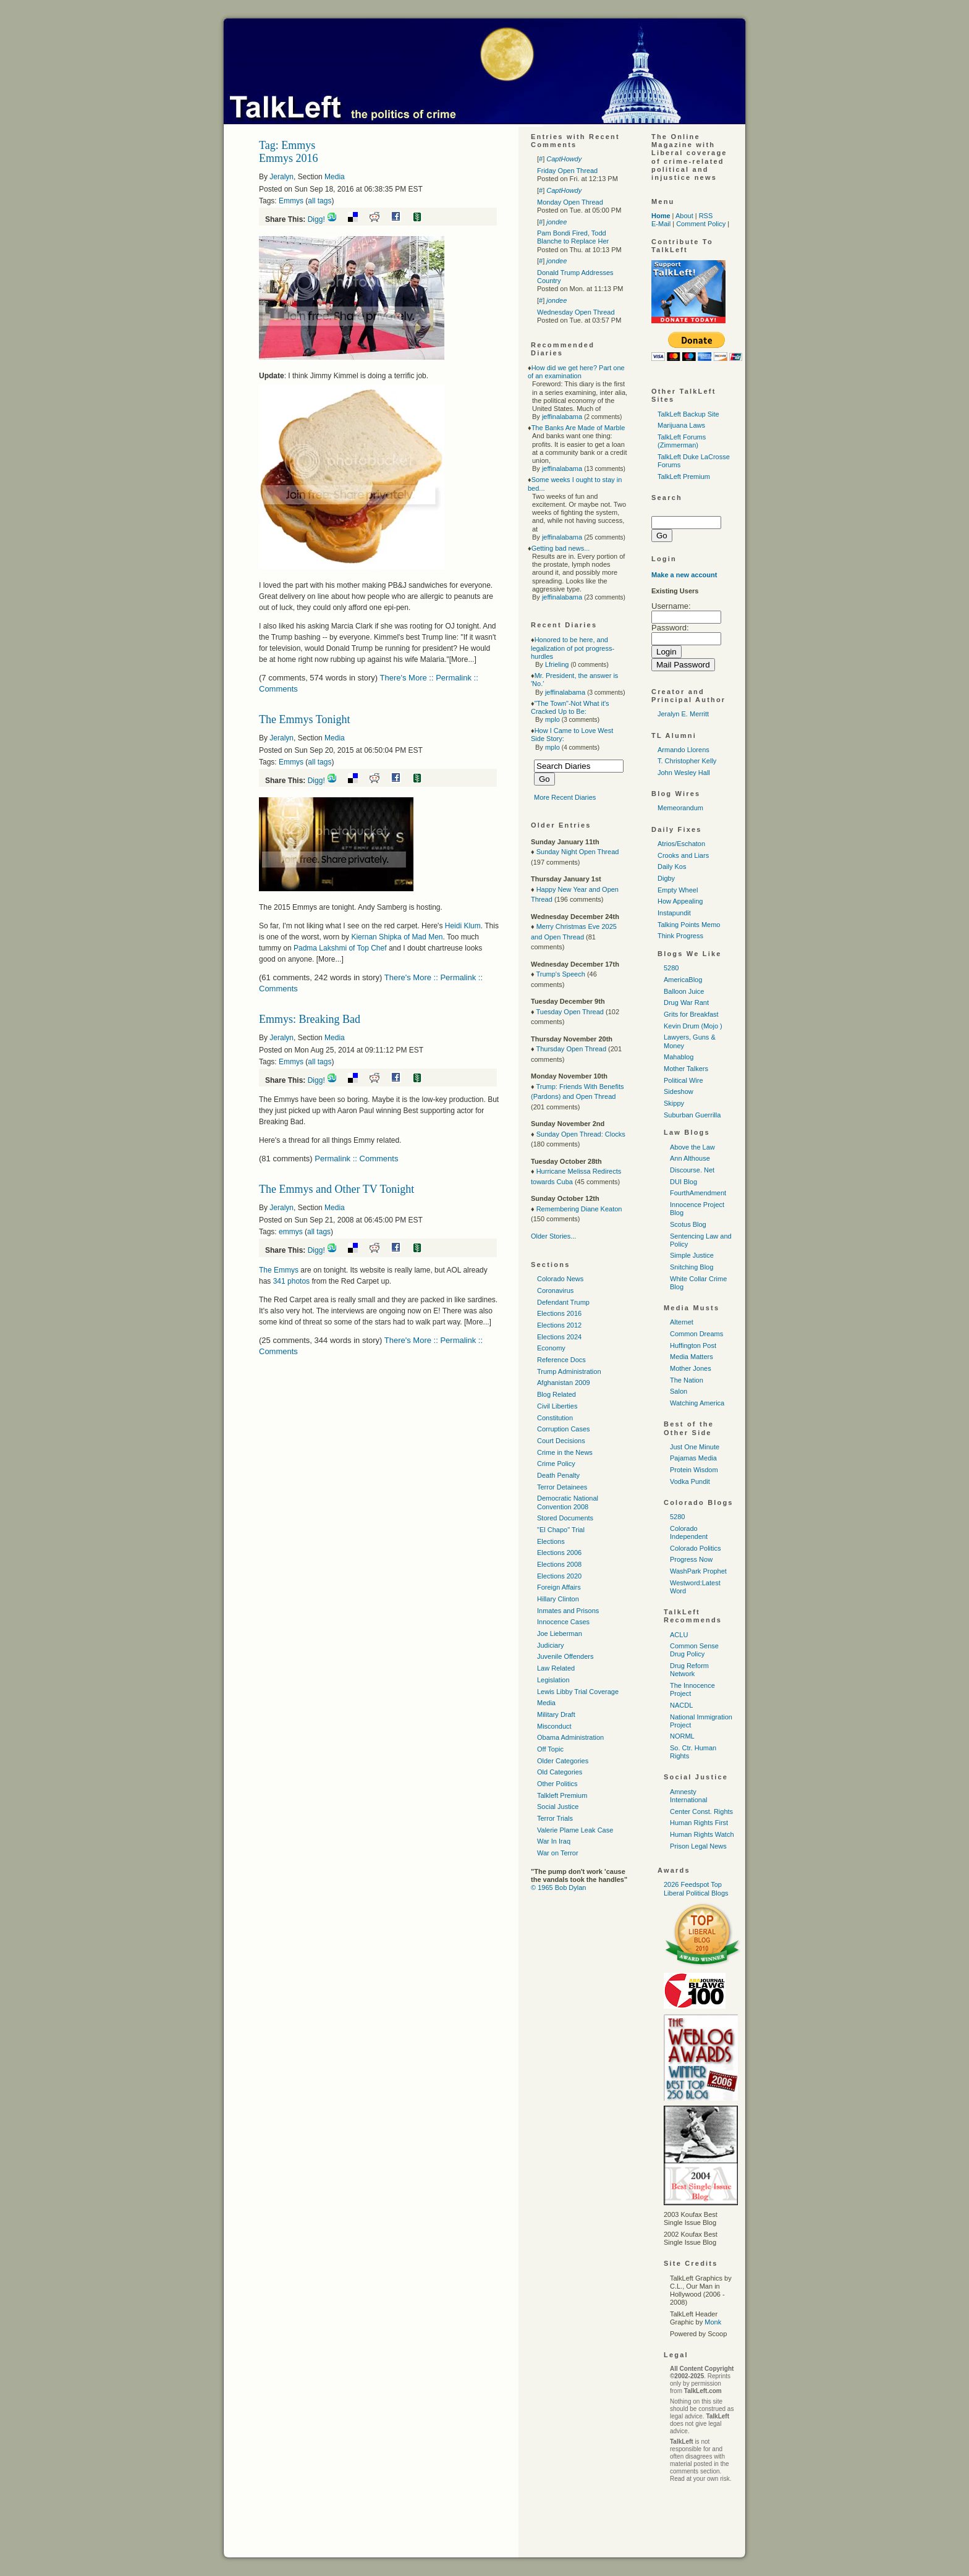 This screenshot has width=969, height=2576. What do you see at coordinates (689, 1795) in the screenshot?
I see `Amnesty International` at bounding box center [689, 1795].